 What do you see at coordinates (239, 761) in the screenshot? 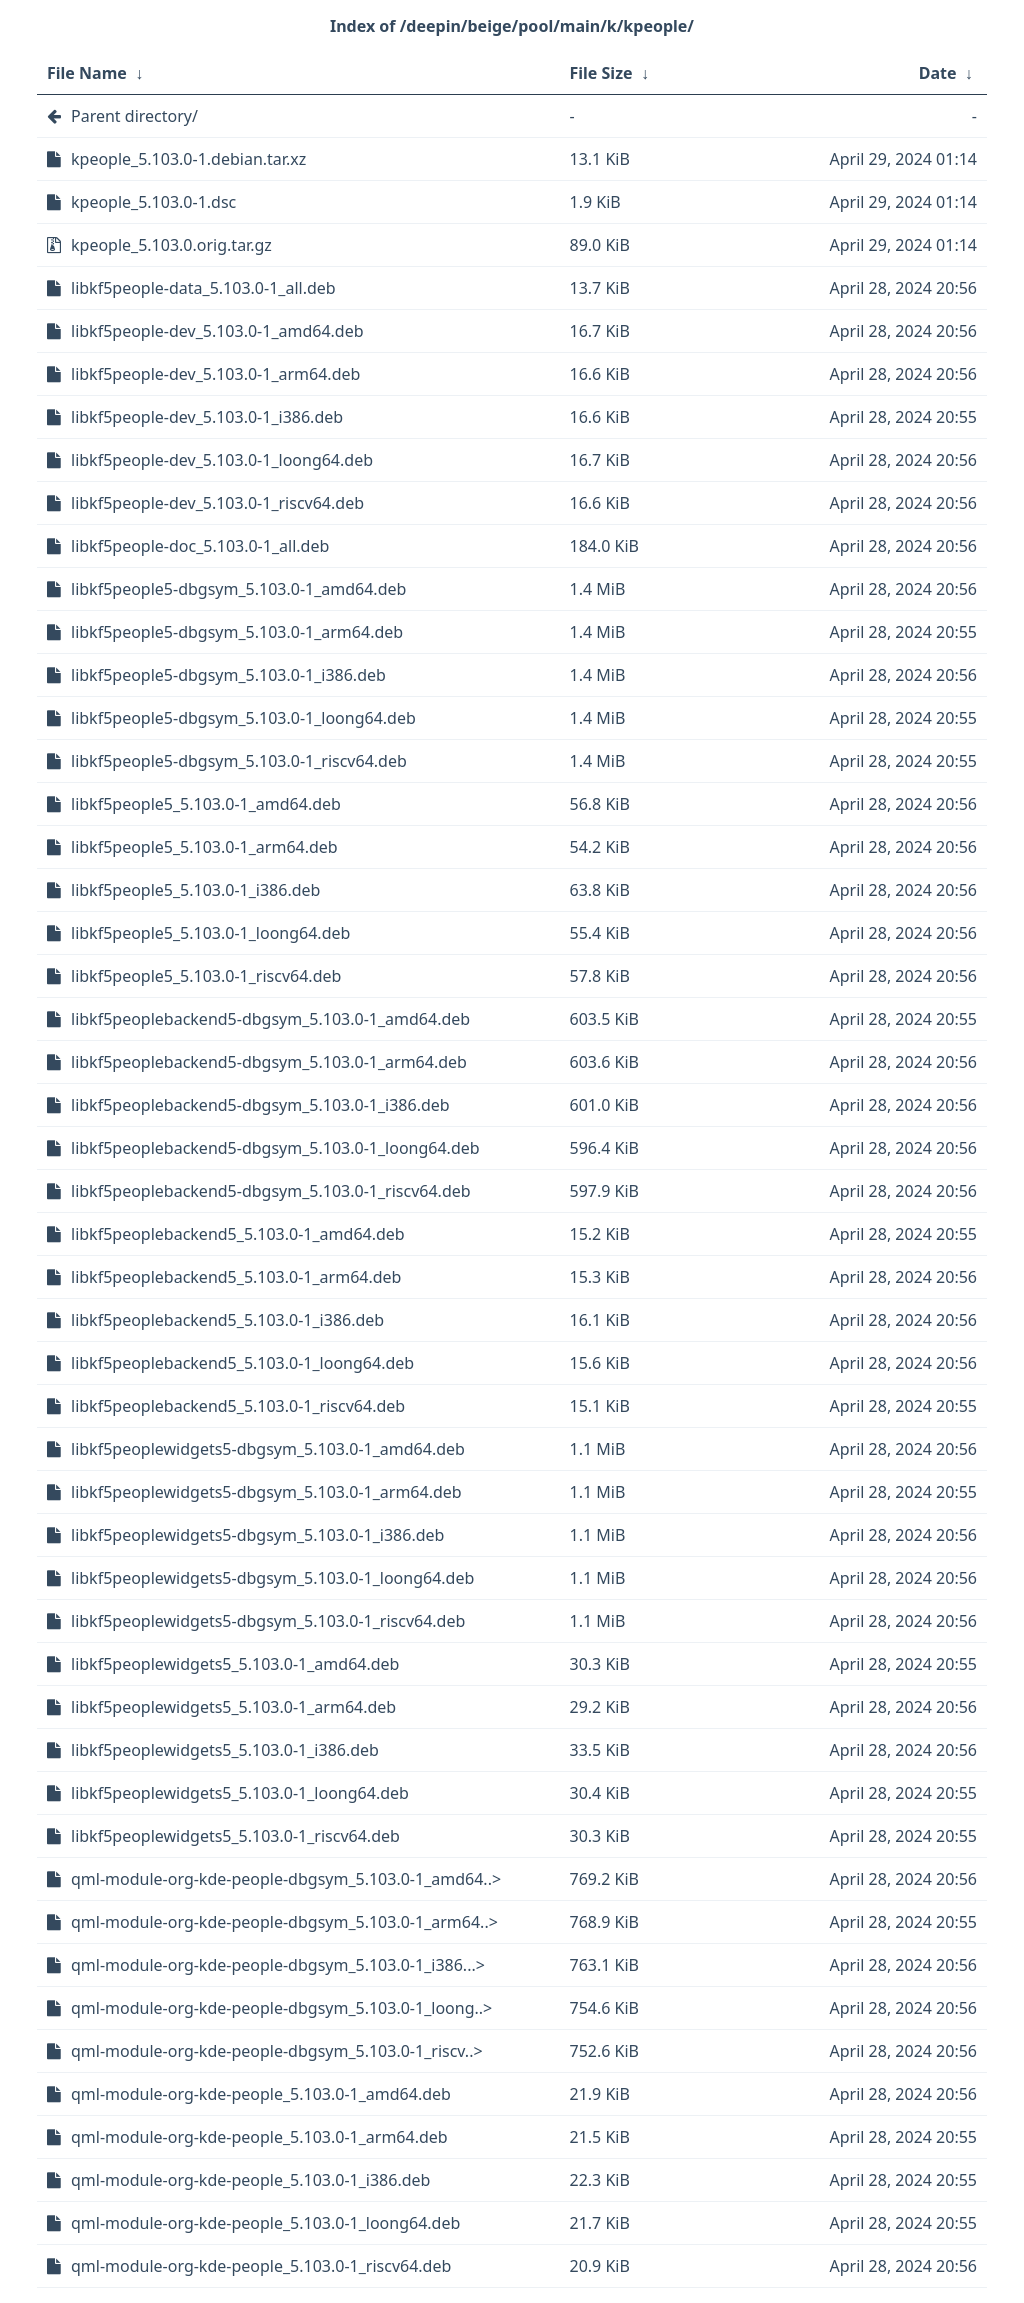
I see `libkf5people5-dbgsym_5.103.0-1_riscv64.deb` at bounding box center [239, 761].